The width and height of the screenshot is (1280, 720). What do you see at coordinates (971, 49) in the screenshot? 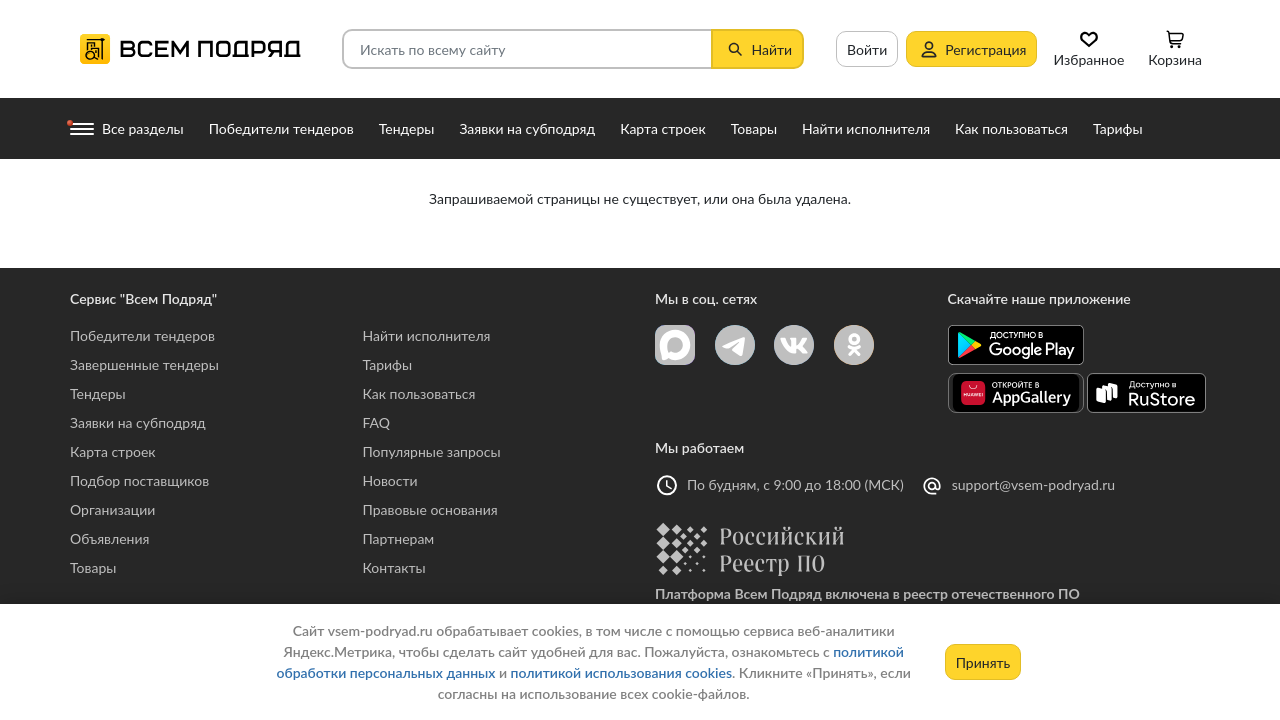
I see `Регистрация` at bounding box center [971, 49].